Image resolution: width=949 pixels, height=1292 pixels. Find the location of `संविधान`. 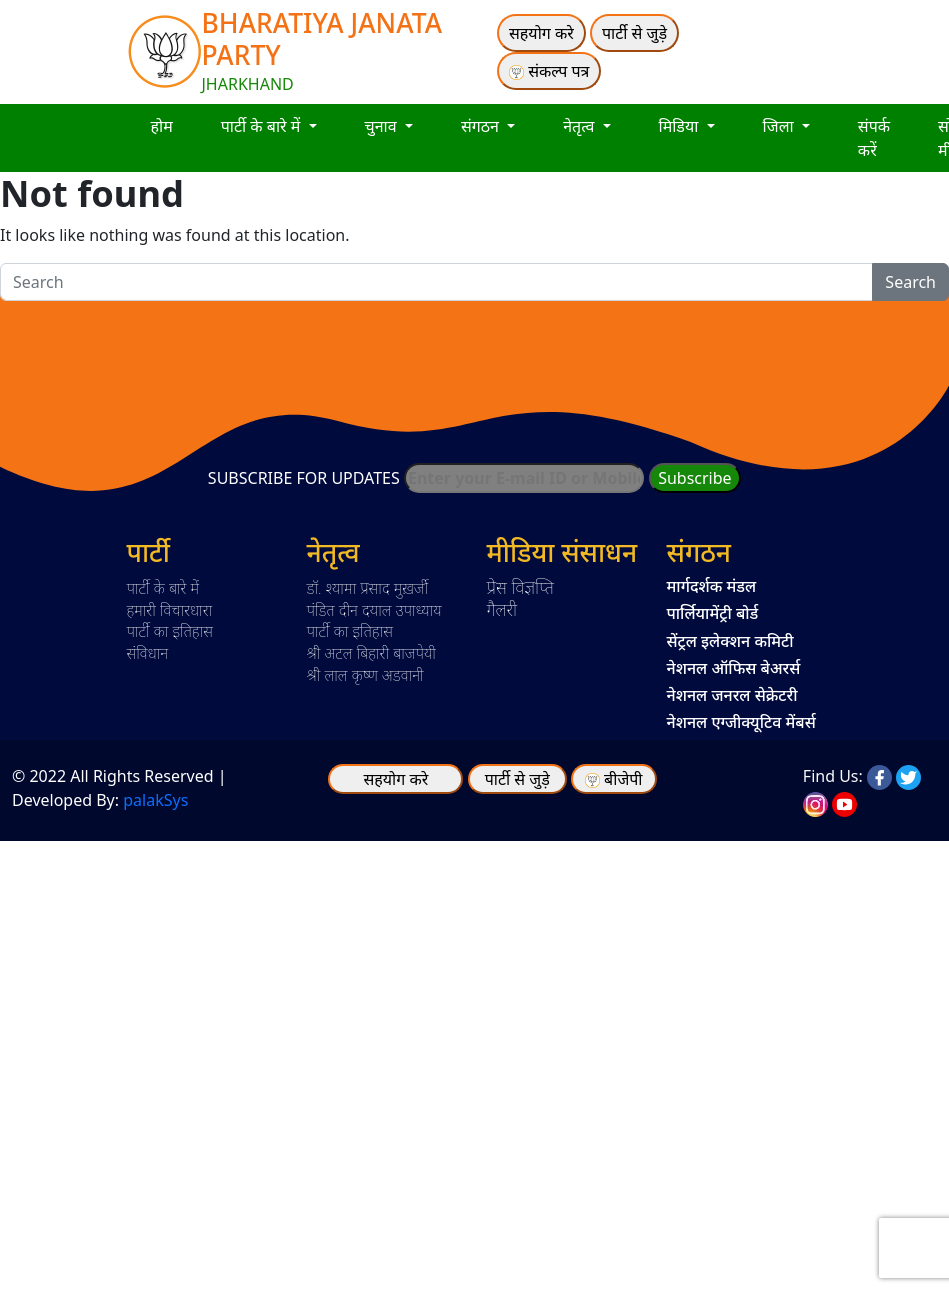

संविधान is located at coordinates (148, 653).